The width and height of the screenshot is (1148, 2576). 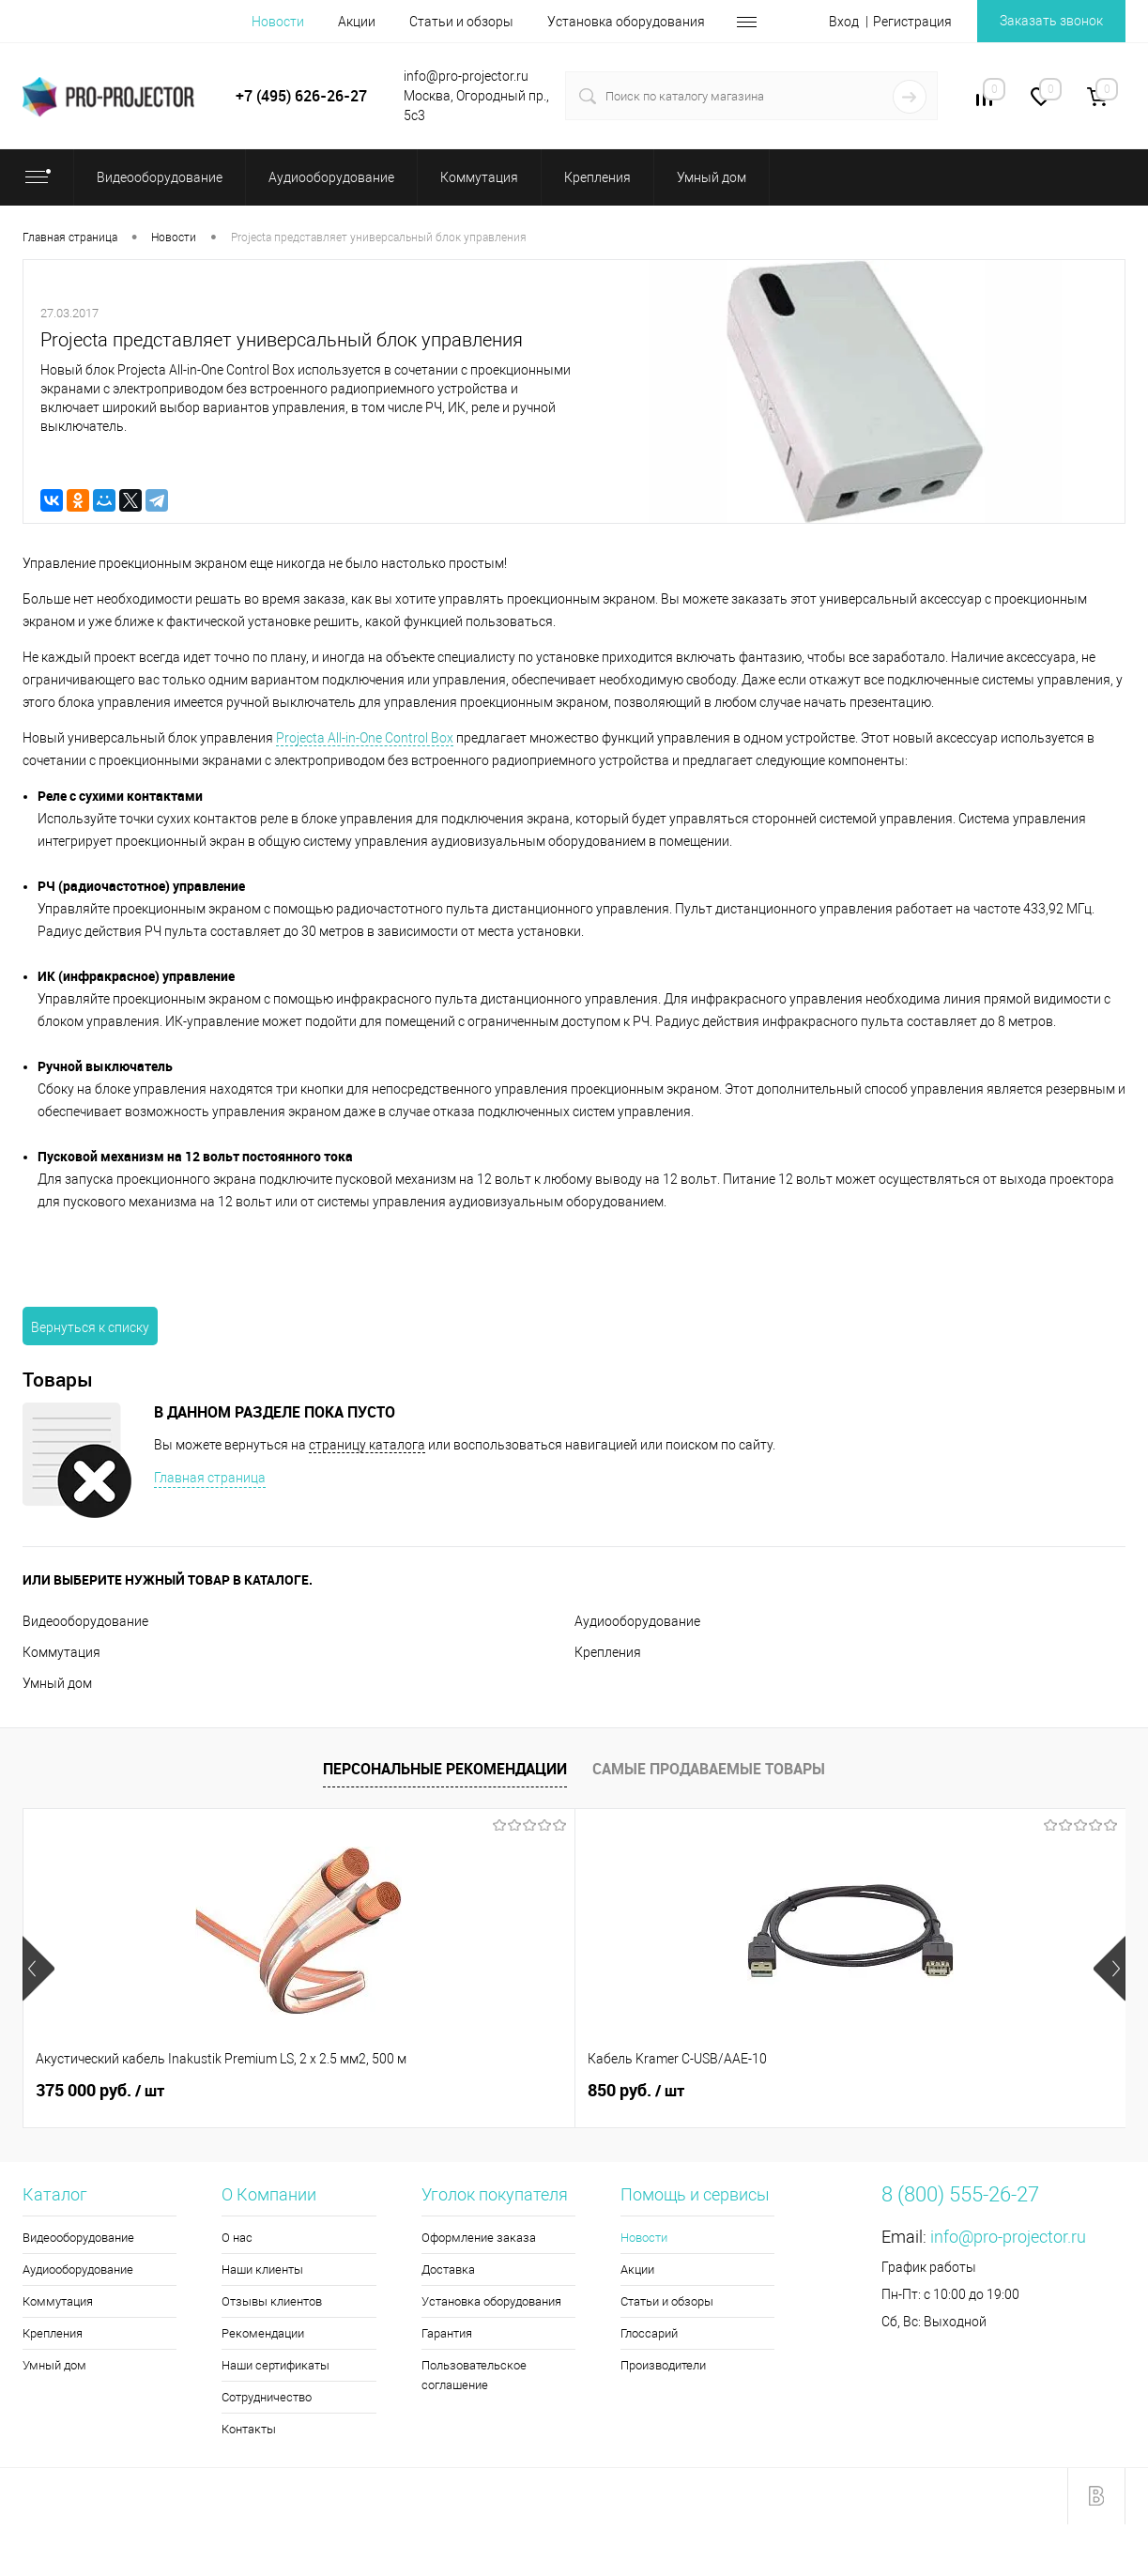 What do you see at coordinates (912, 21) in the screenshot?
I see `Регистрация` at bounding box center [912, 21].